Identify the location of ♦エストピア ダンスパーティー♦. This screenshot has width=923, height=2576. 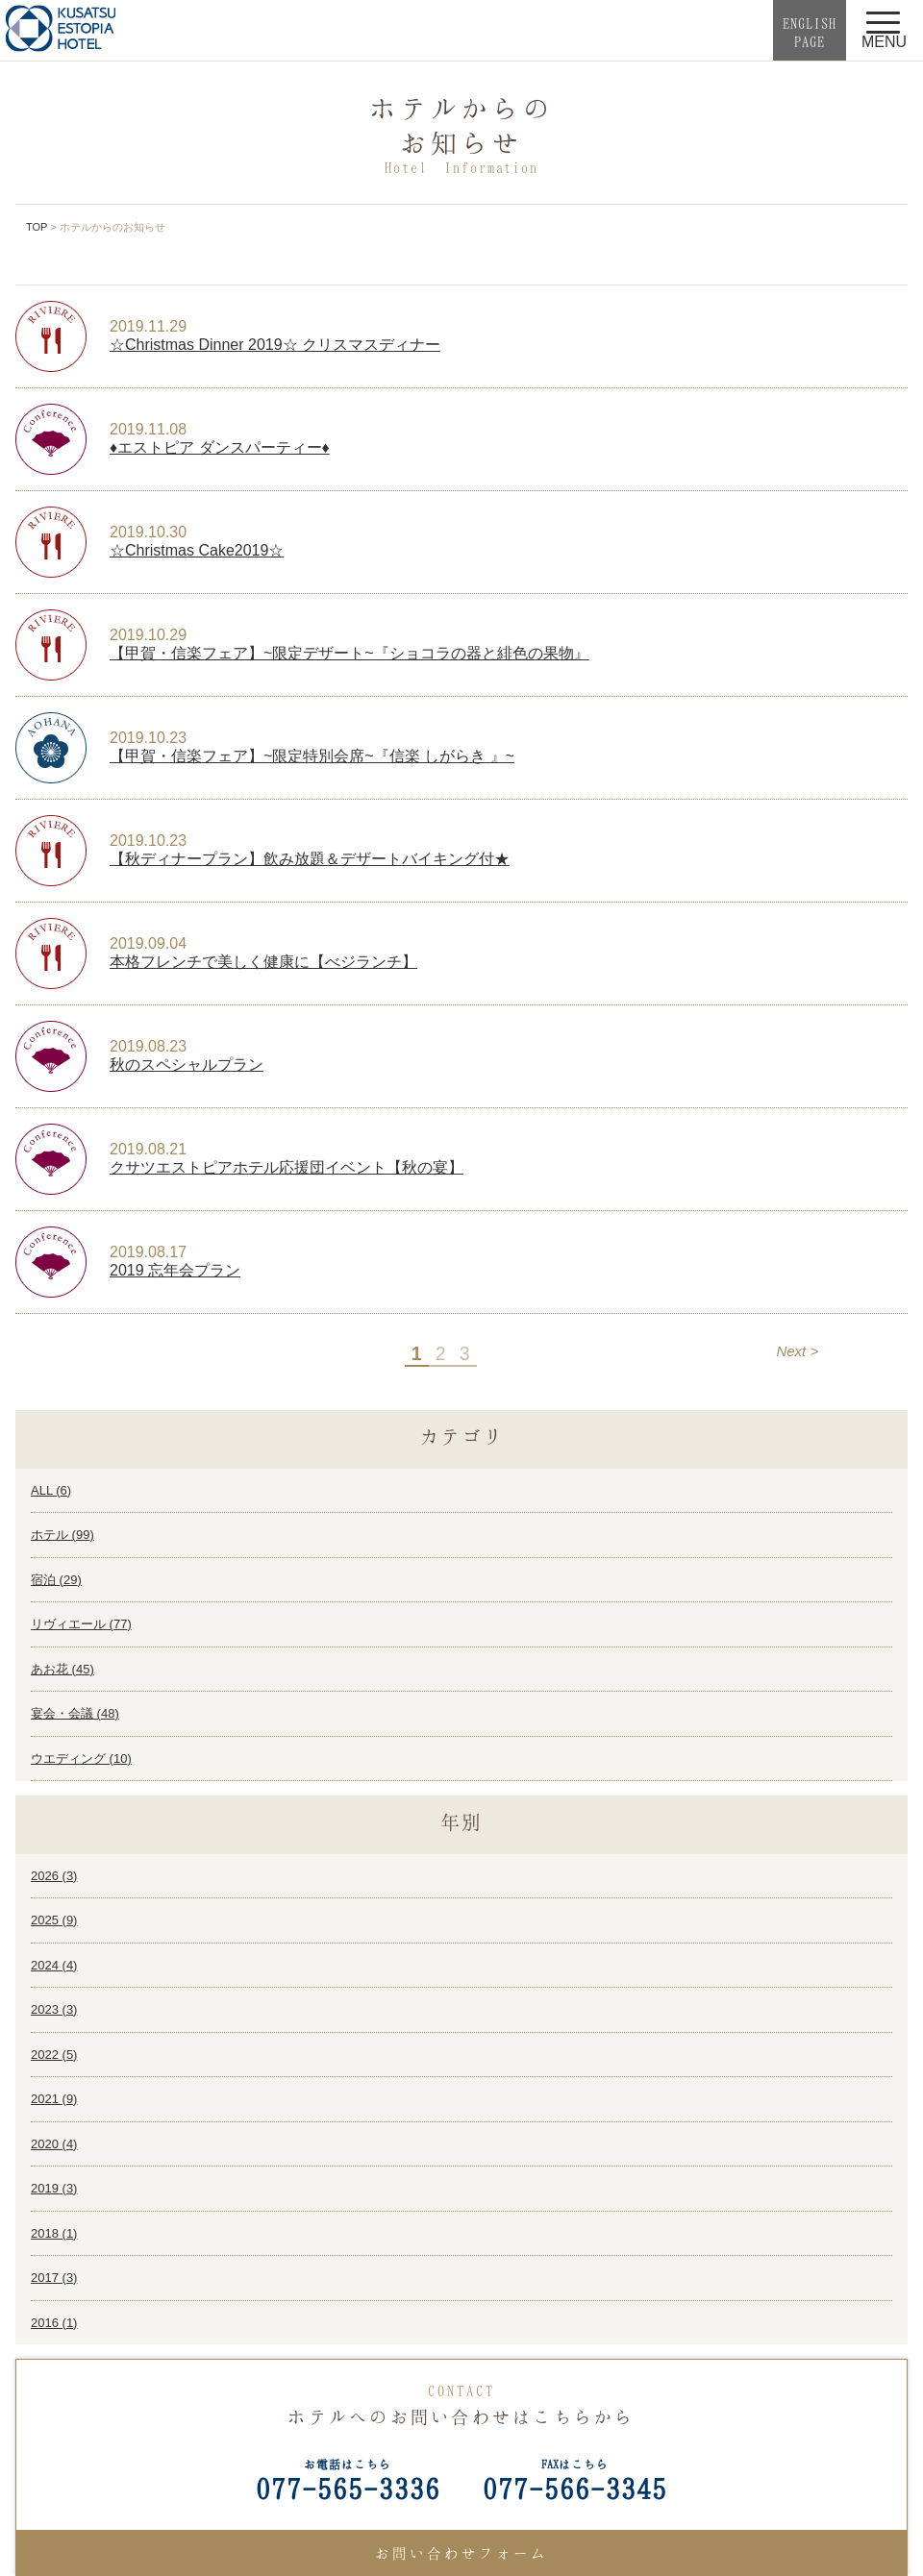
(220, 447).